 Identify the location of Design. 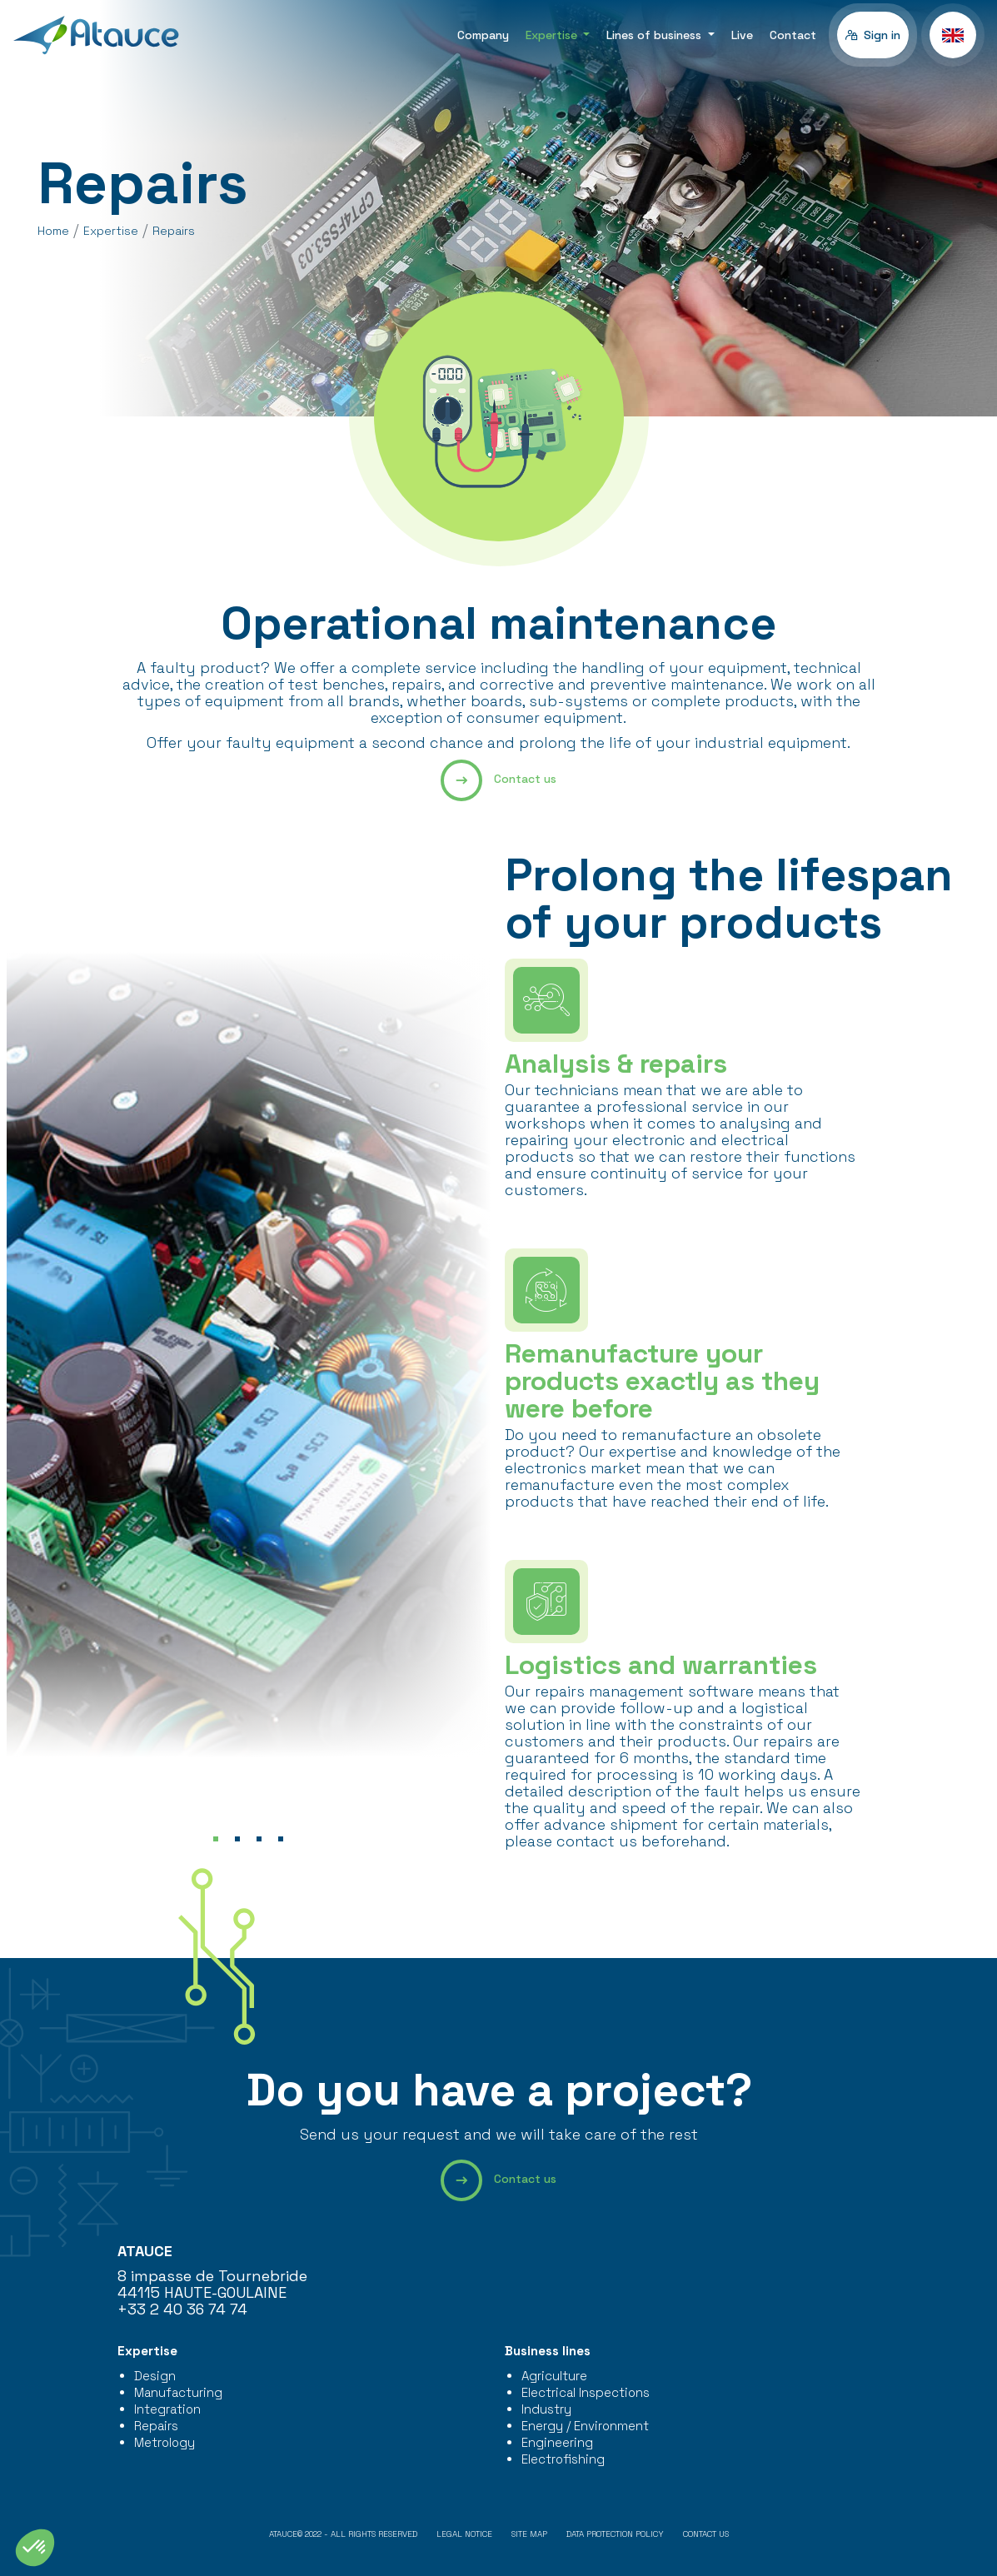
(155, 2376).